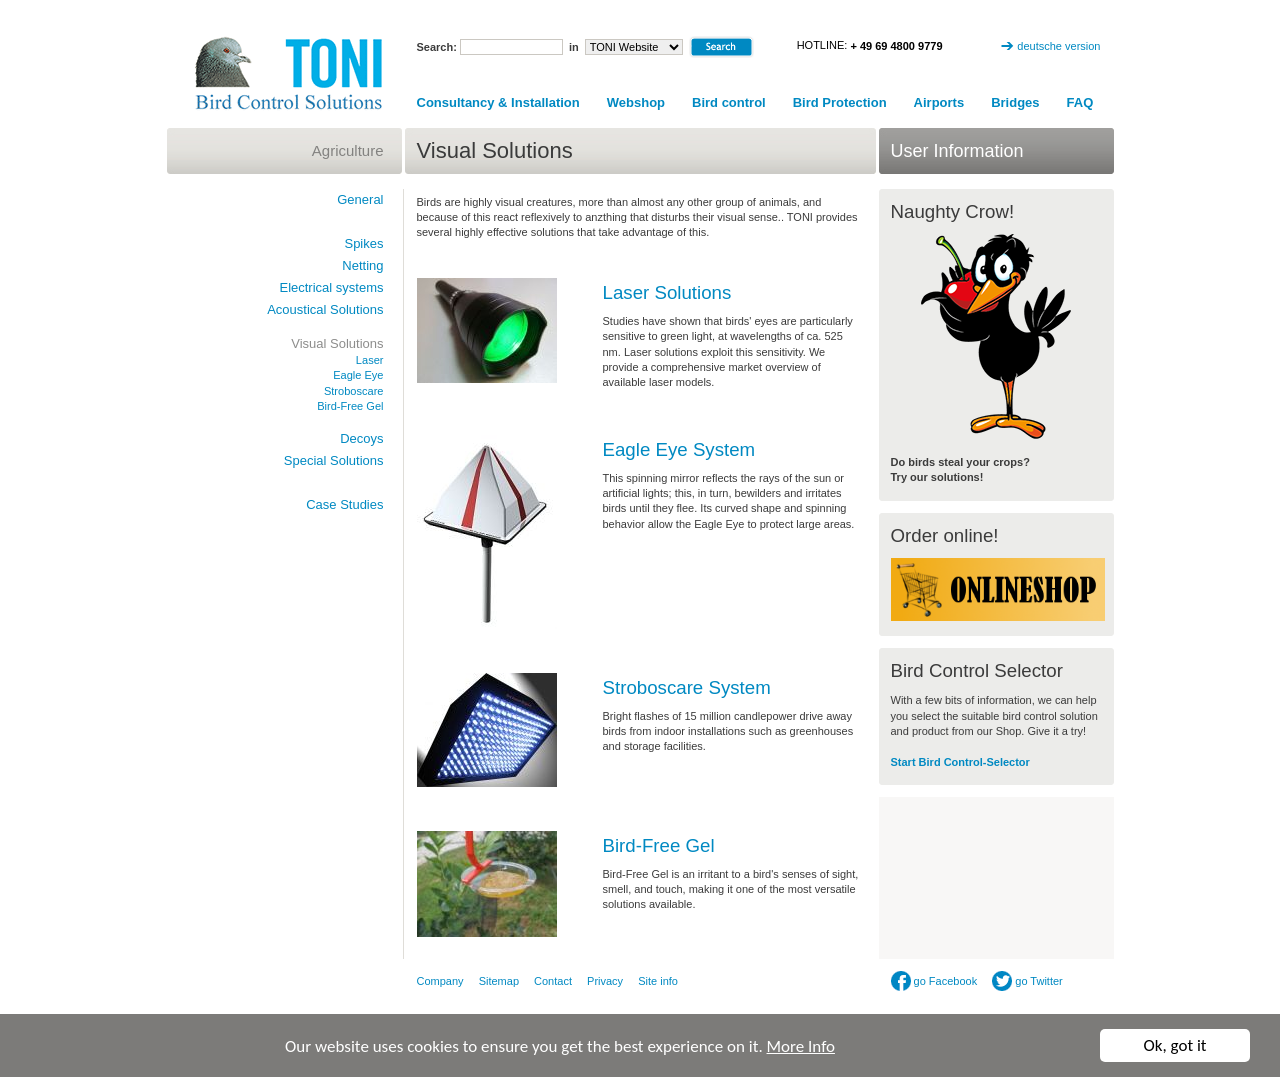  What do you see at coordinates (331, 287) in the screenshot?
I see `Electrical systems` at bounding box center [331, 287].